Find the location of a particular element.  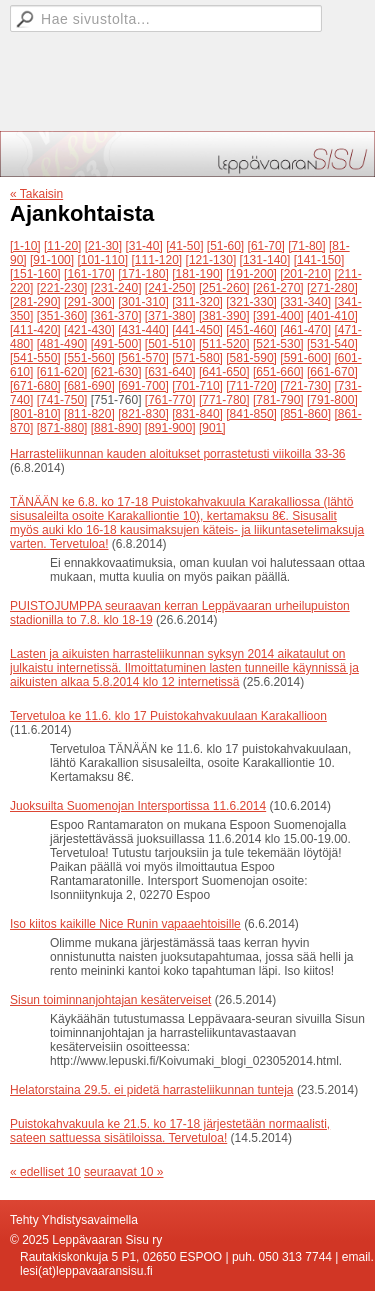

[811-820] is located at coordinates (89, 414).